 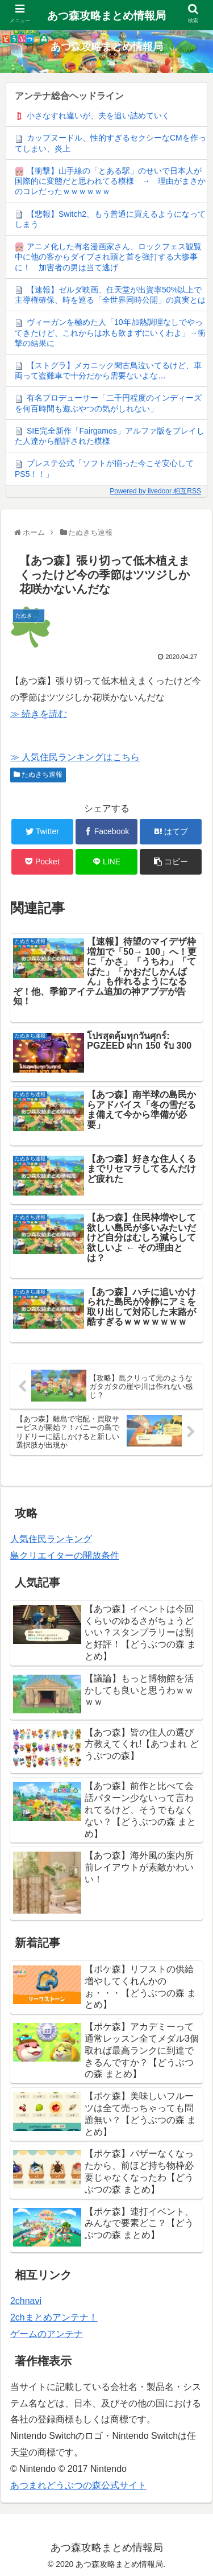 What do you see at coordinates (155, 491) in the screenshot?
I see `Powered by livedoor 相互RSS` at bounding box center [155, 491].